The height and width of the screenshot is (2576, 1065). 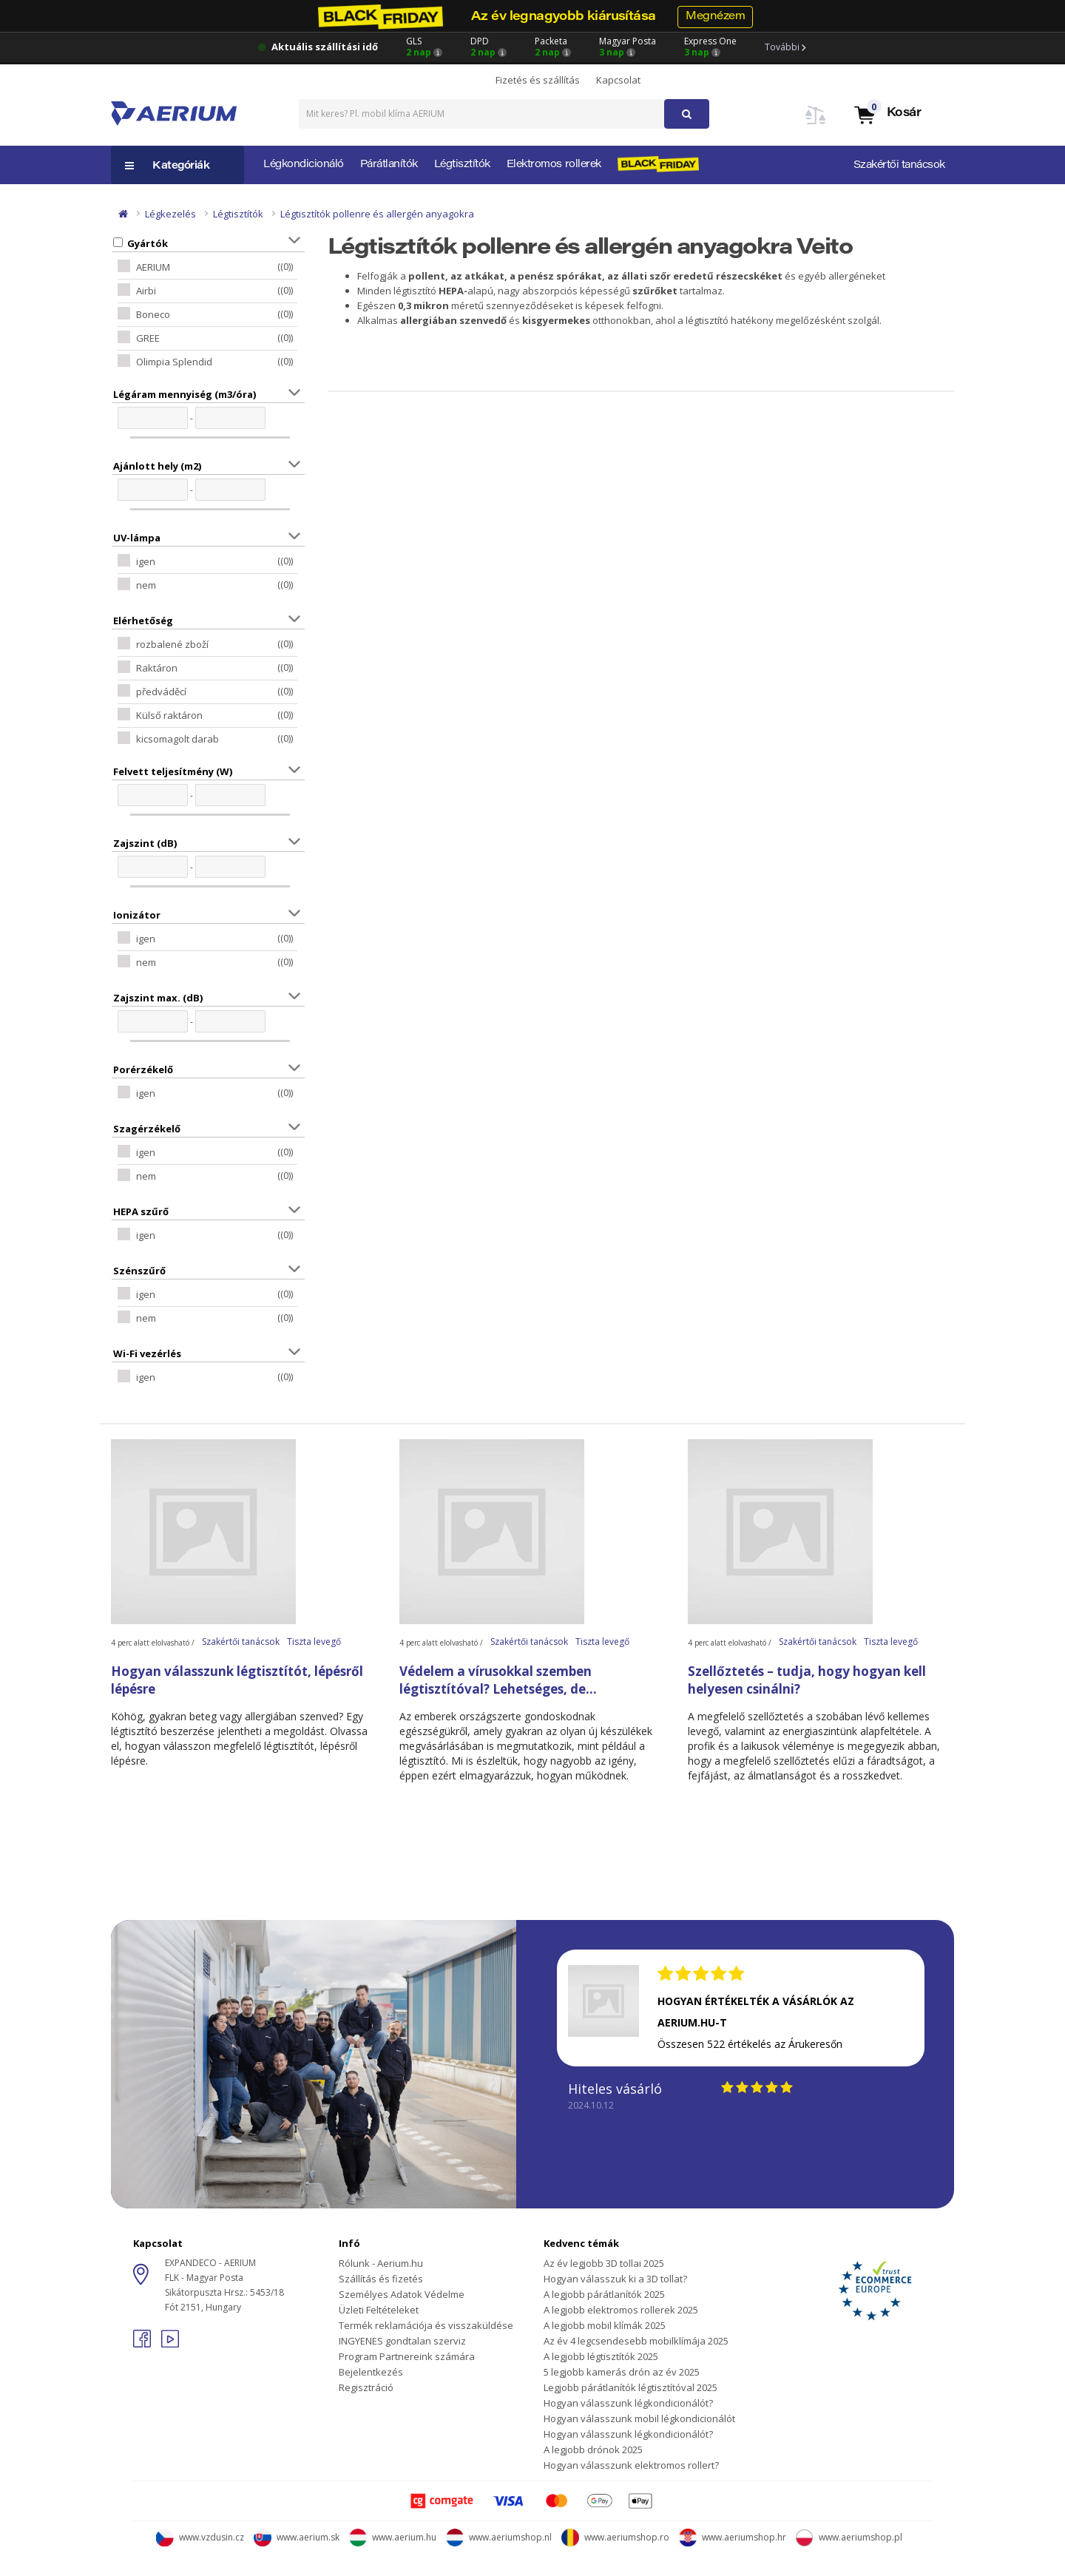 What do you see at coordinates (899, 165) in the screenshot?
I see `Szakértői tanácsok` at bounding box center [899, 165].